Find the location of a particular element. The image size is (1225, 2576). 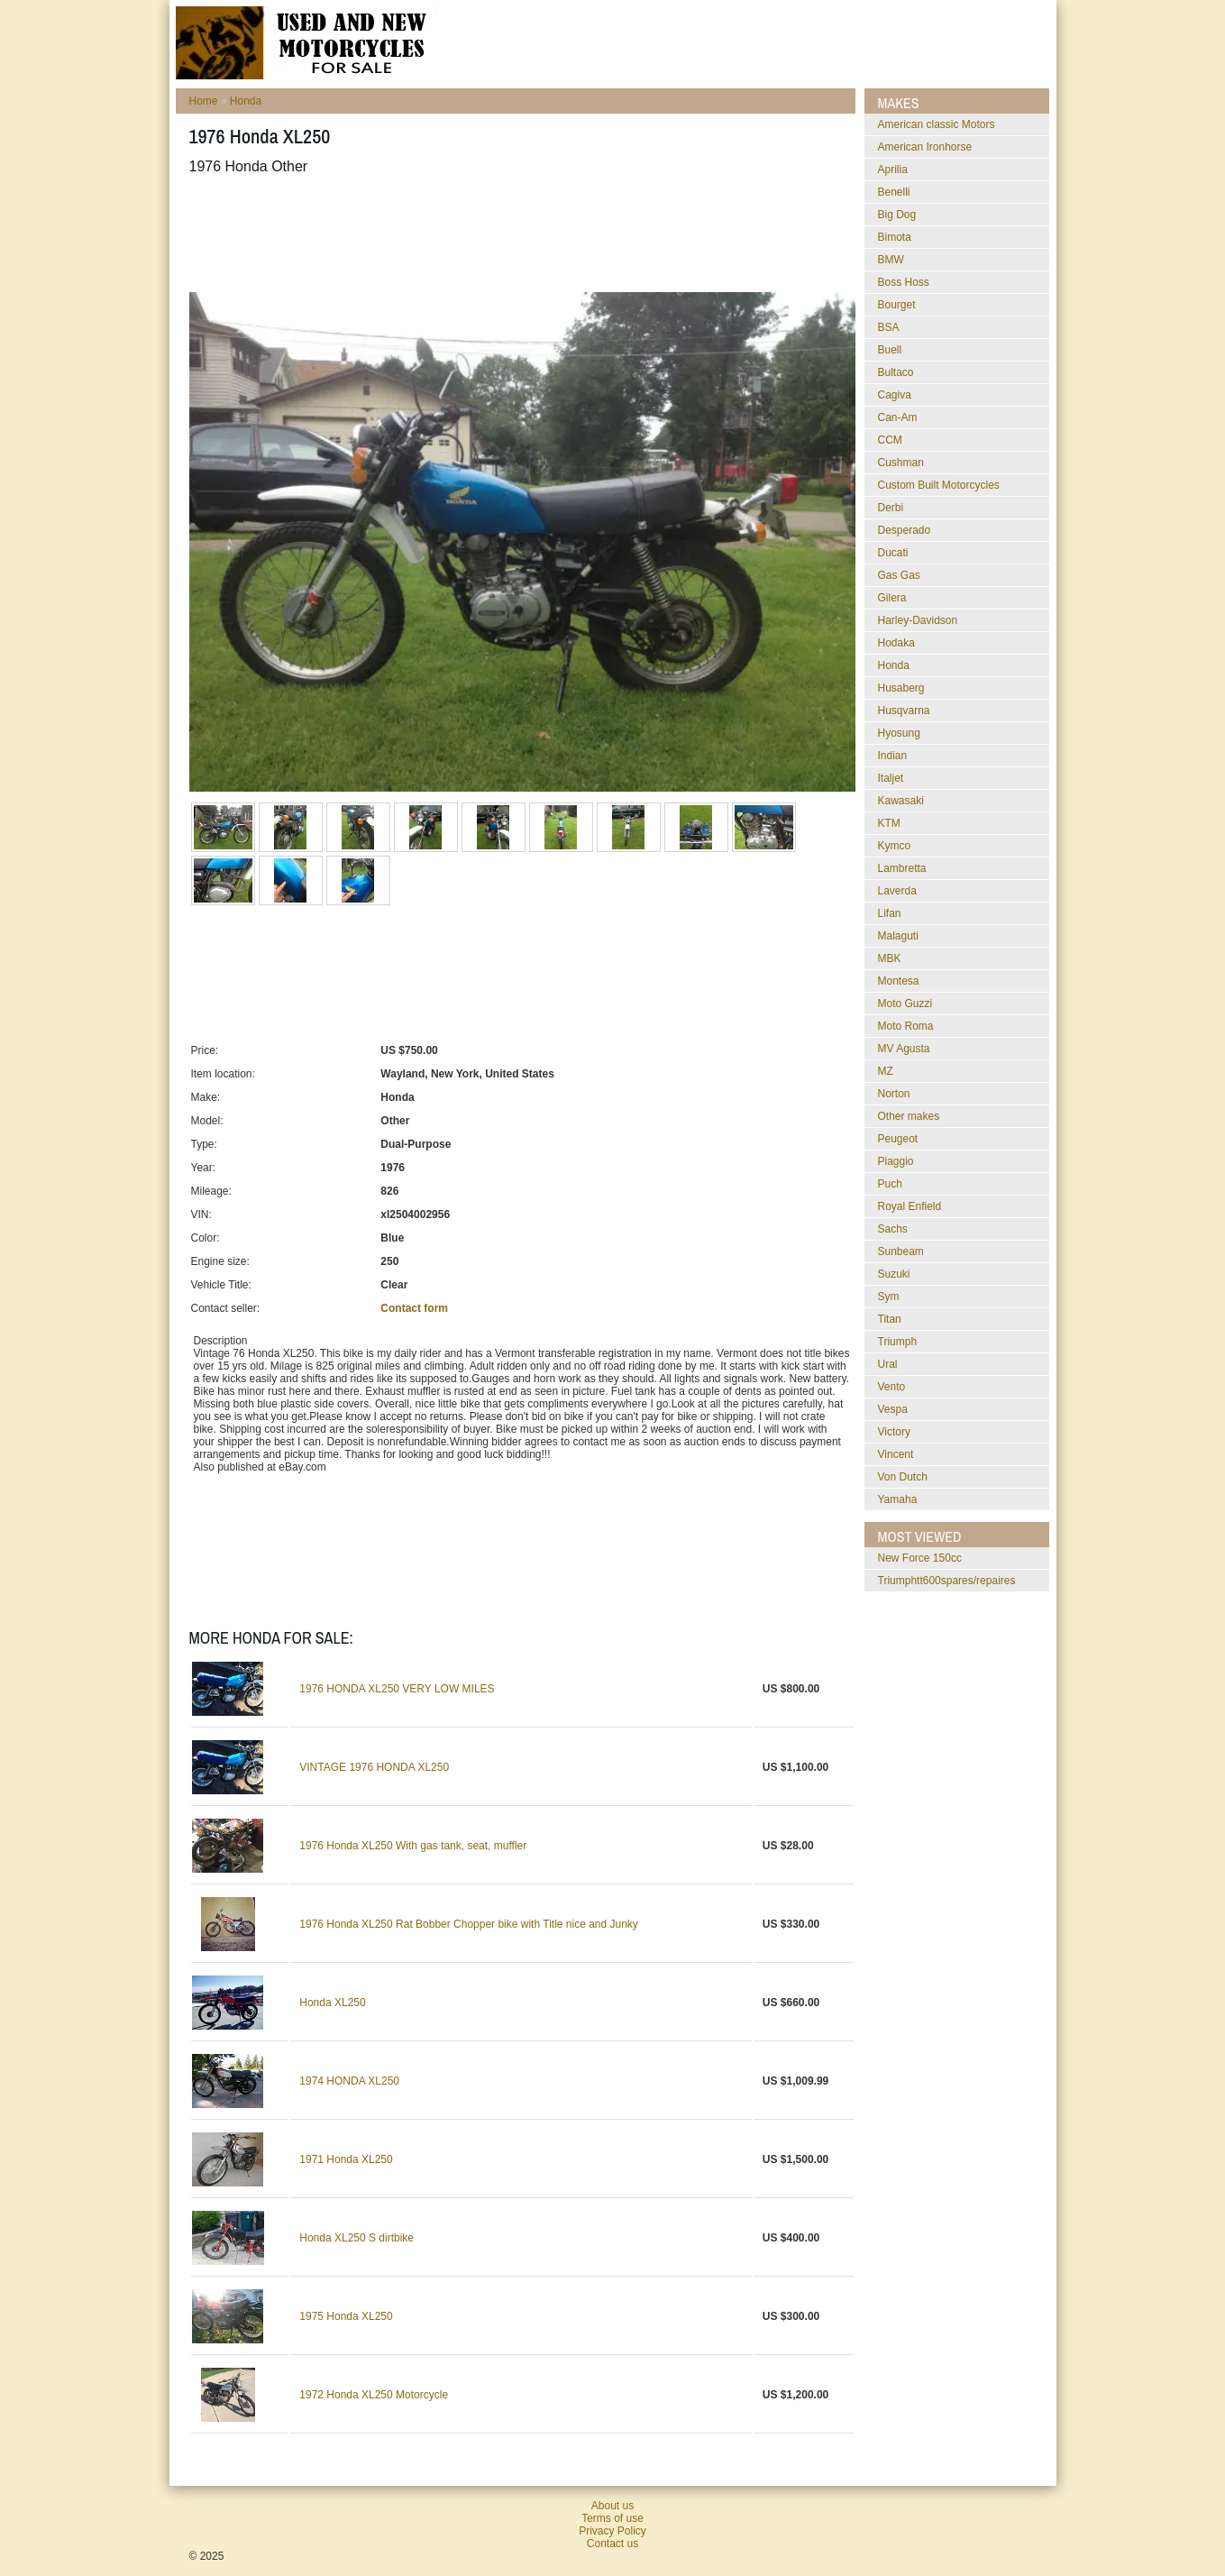

Montesa is located at coordinates (898, 981).